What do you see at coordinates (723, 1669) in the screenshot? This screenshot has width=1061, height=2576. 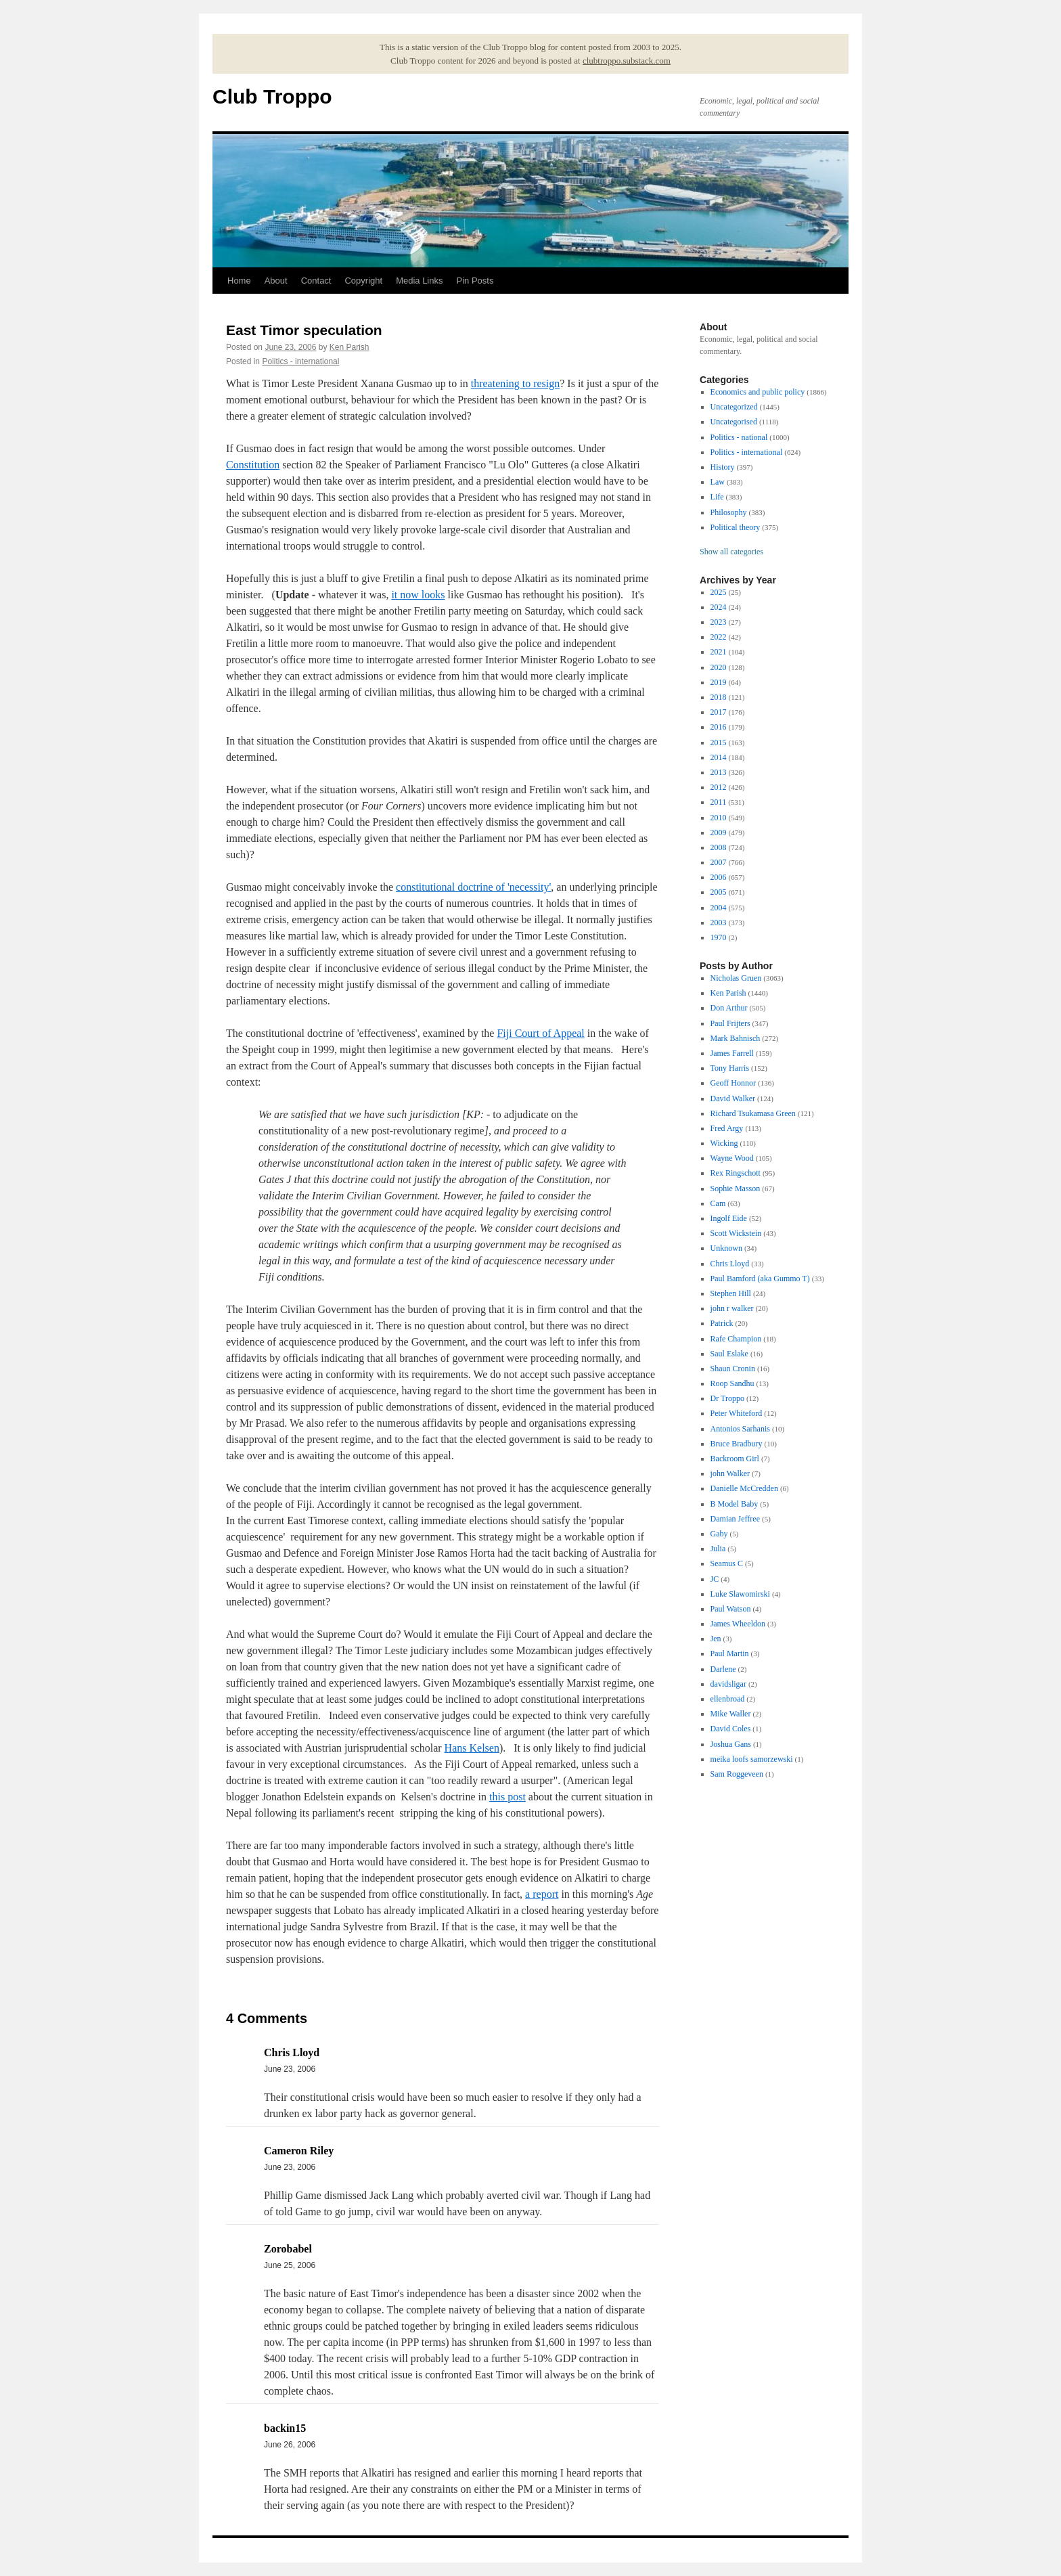 I see `Darlene` at bounding box center [723, 1669].